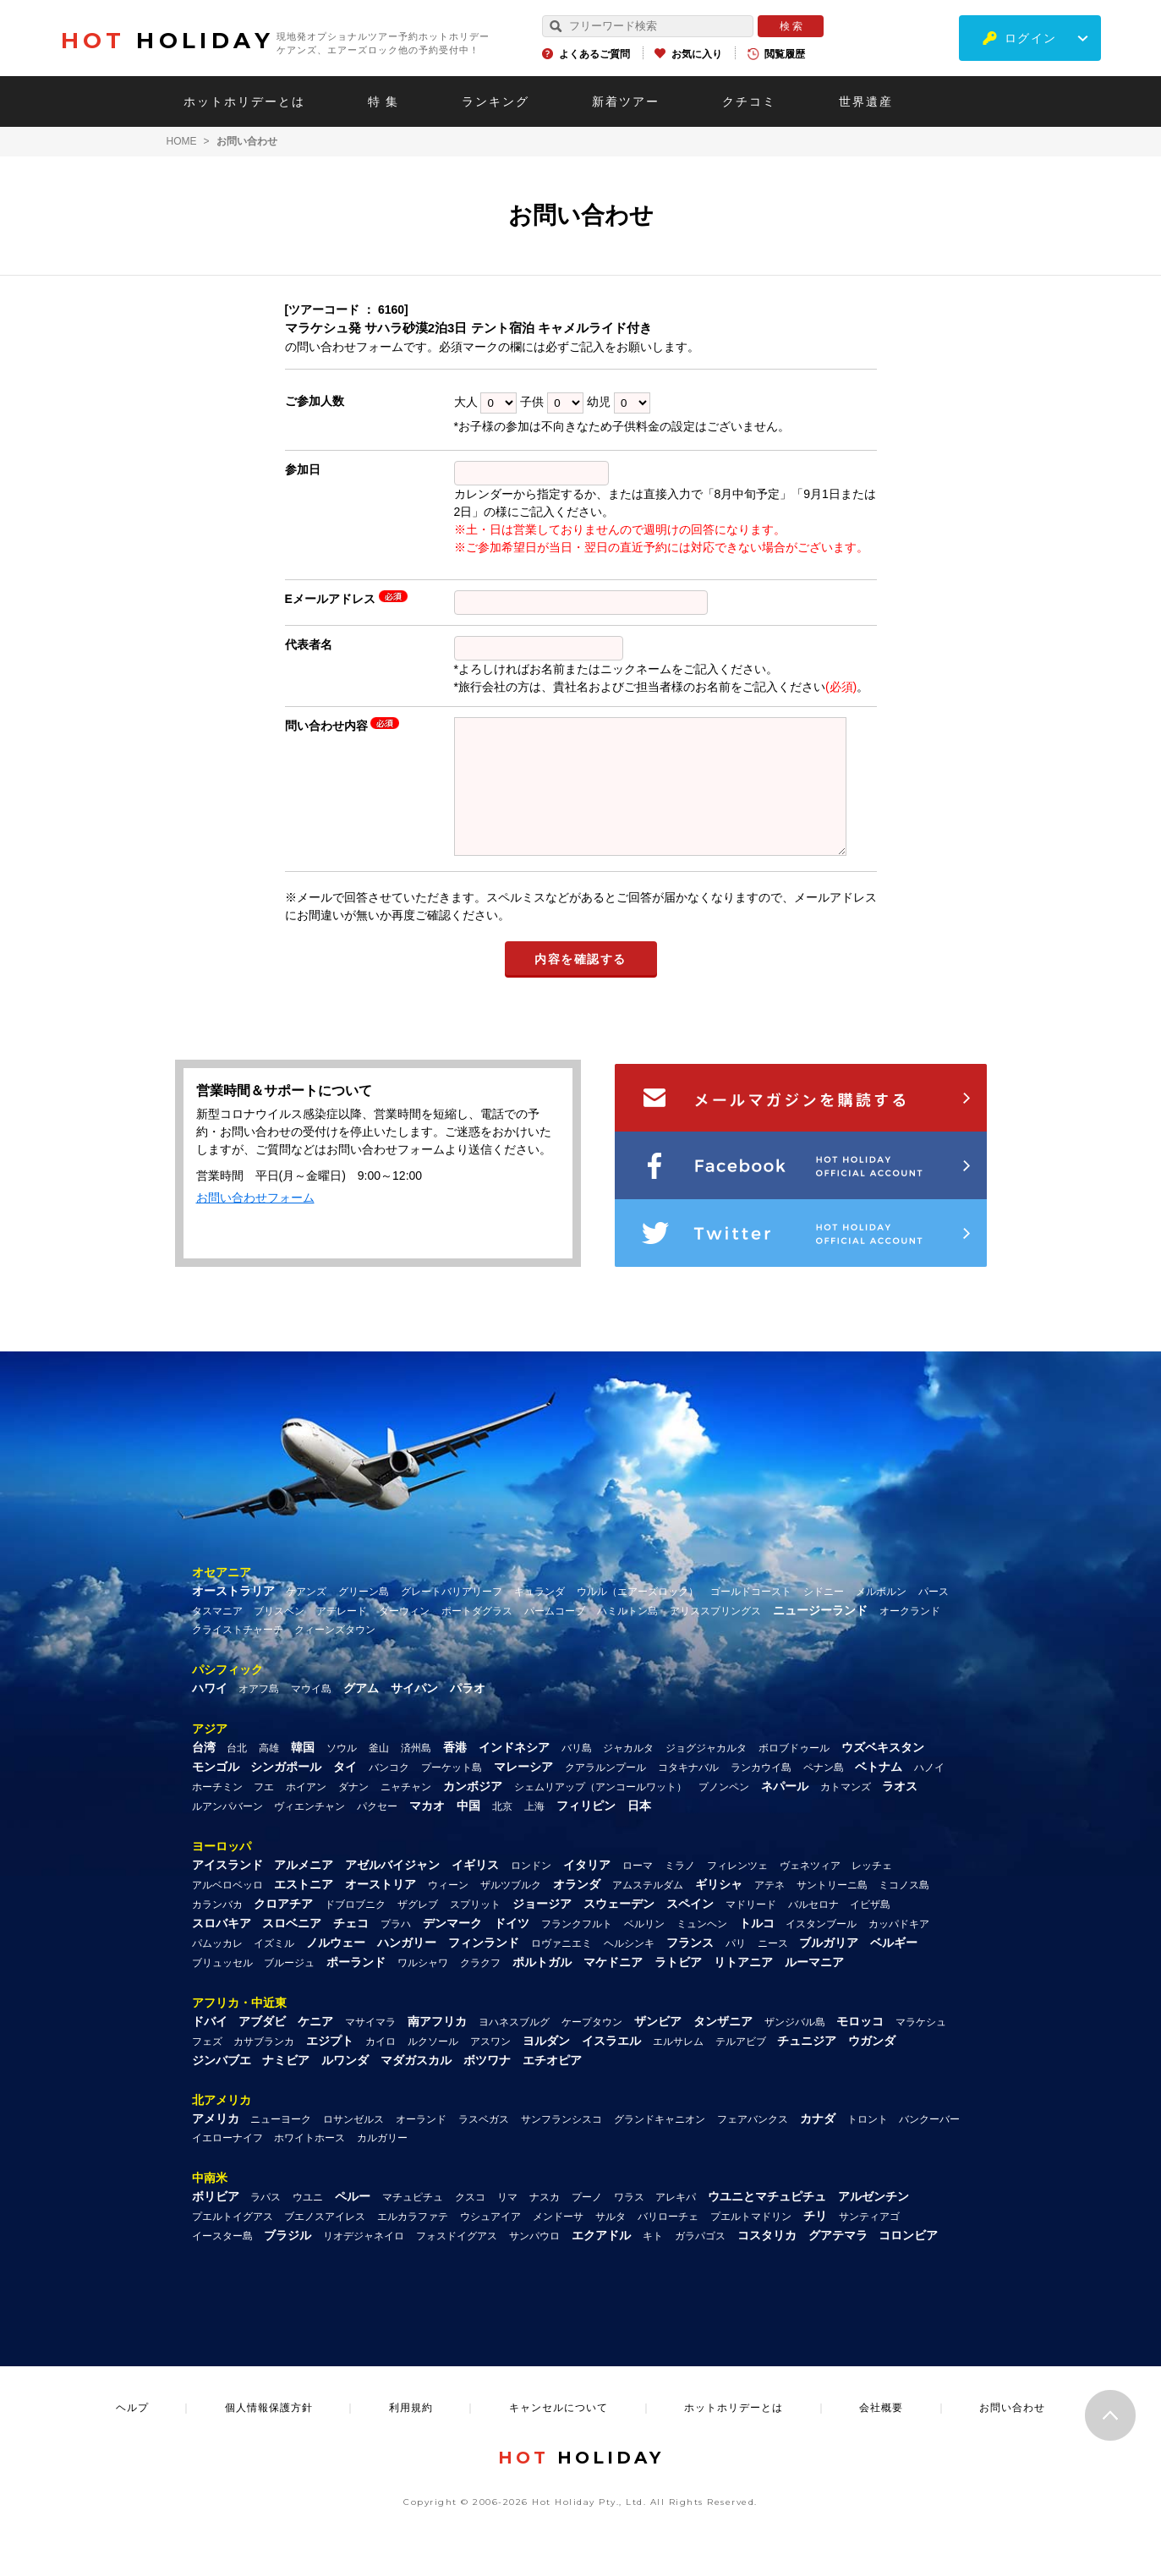 This screenshot has width=1161, height=2576. Describe the element at coordinates (706, 1773) in the screenshot. I see `ジョグジャカルタ` at that location.